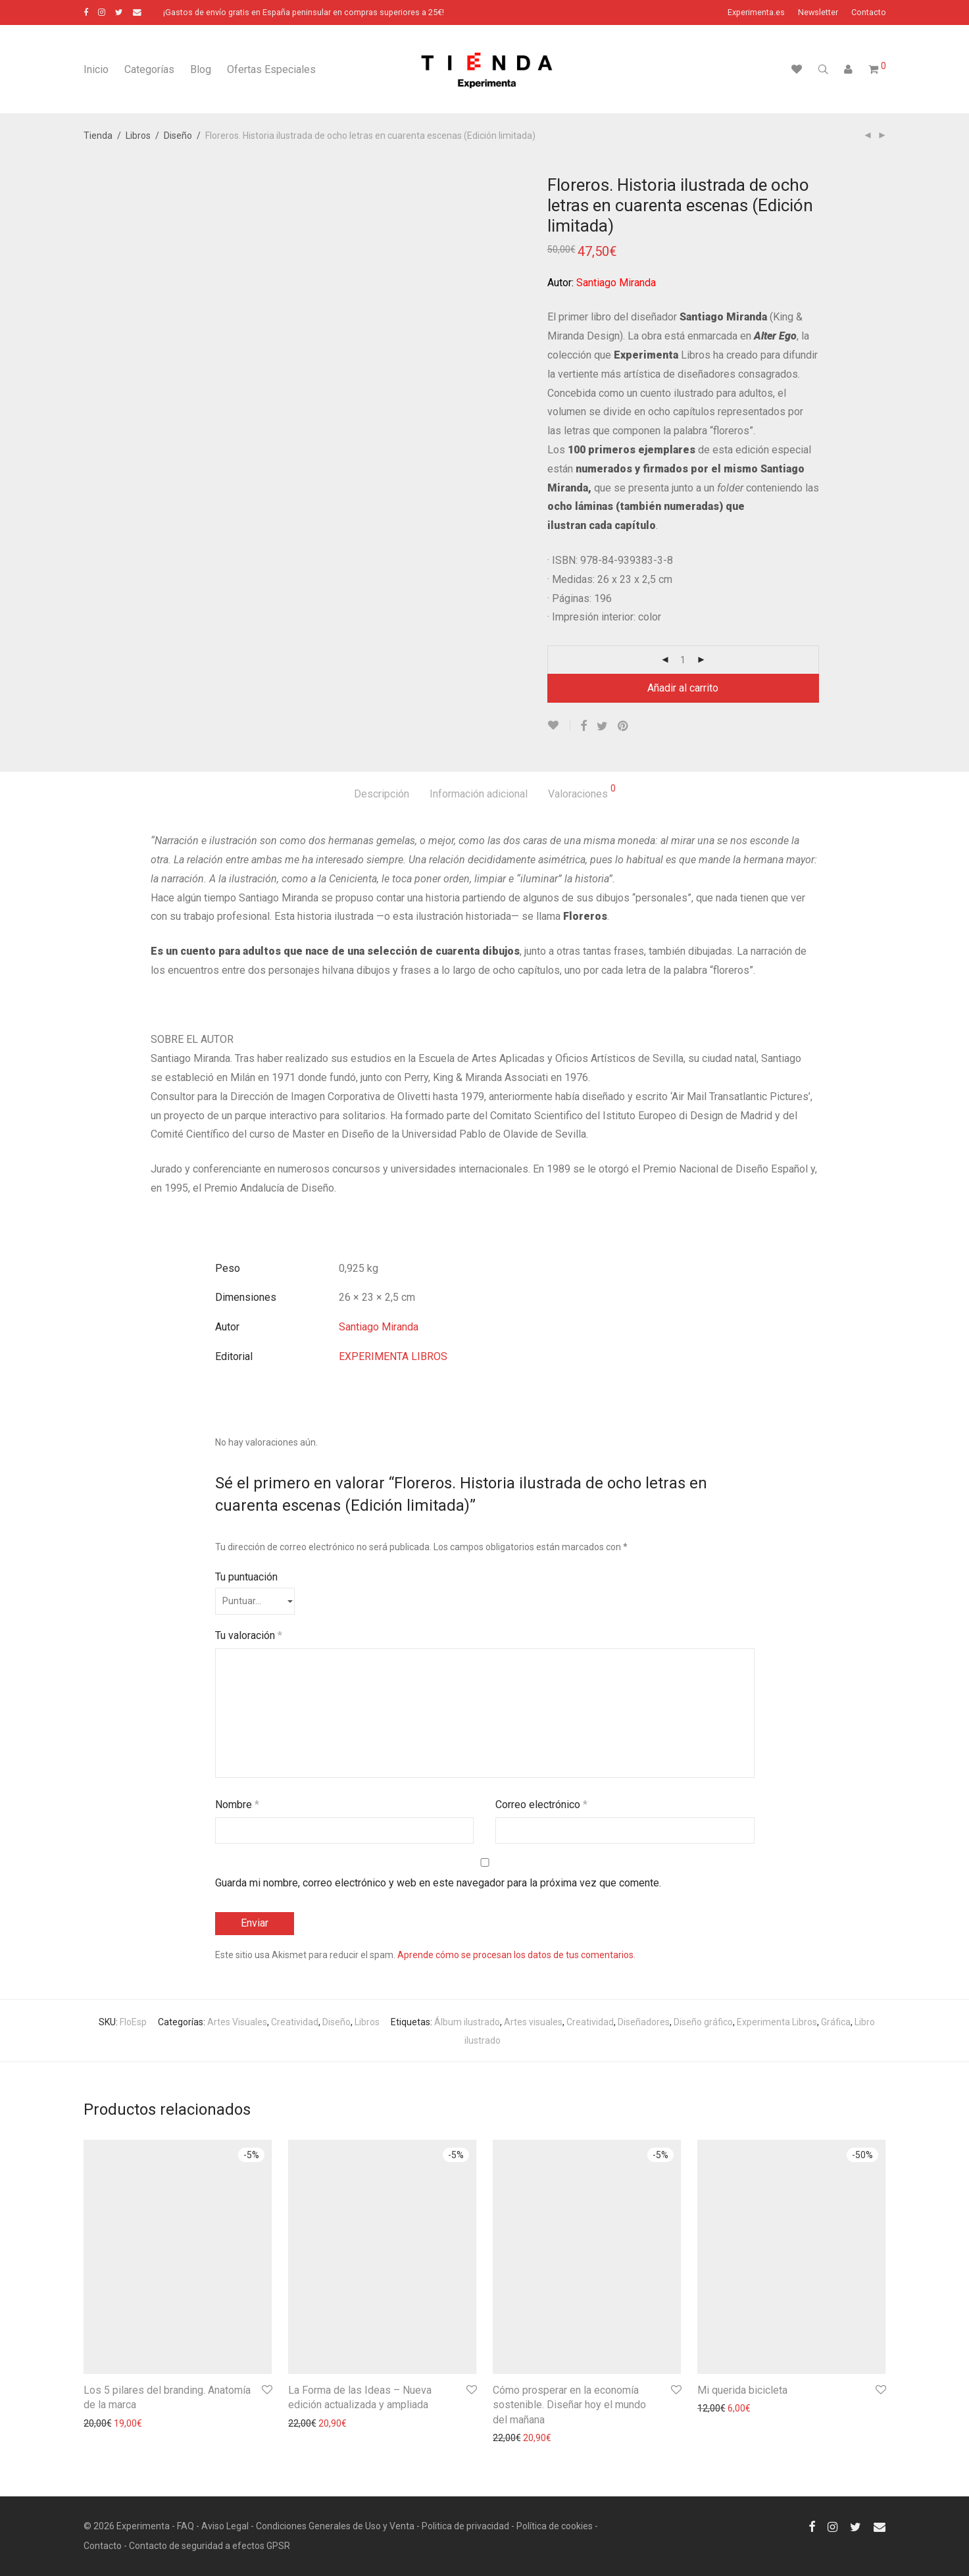 This screenshot has width=969, height=2576. I want to click on Añadir al carrito, so click(682, 688).